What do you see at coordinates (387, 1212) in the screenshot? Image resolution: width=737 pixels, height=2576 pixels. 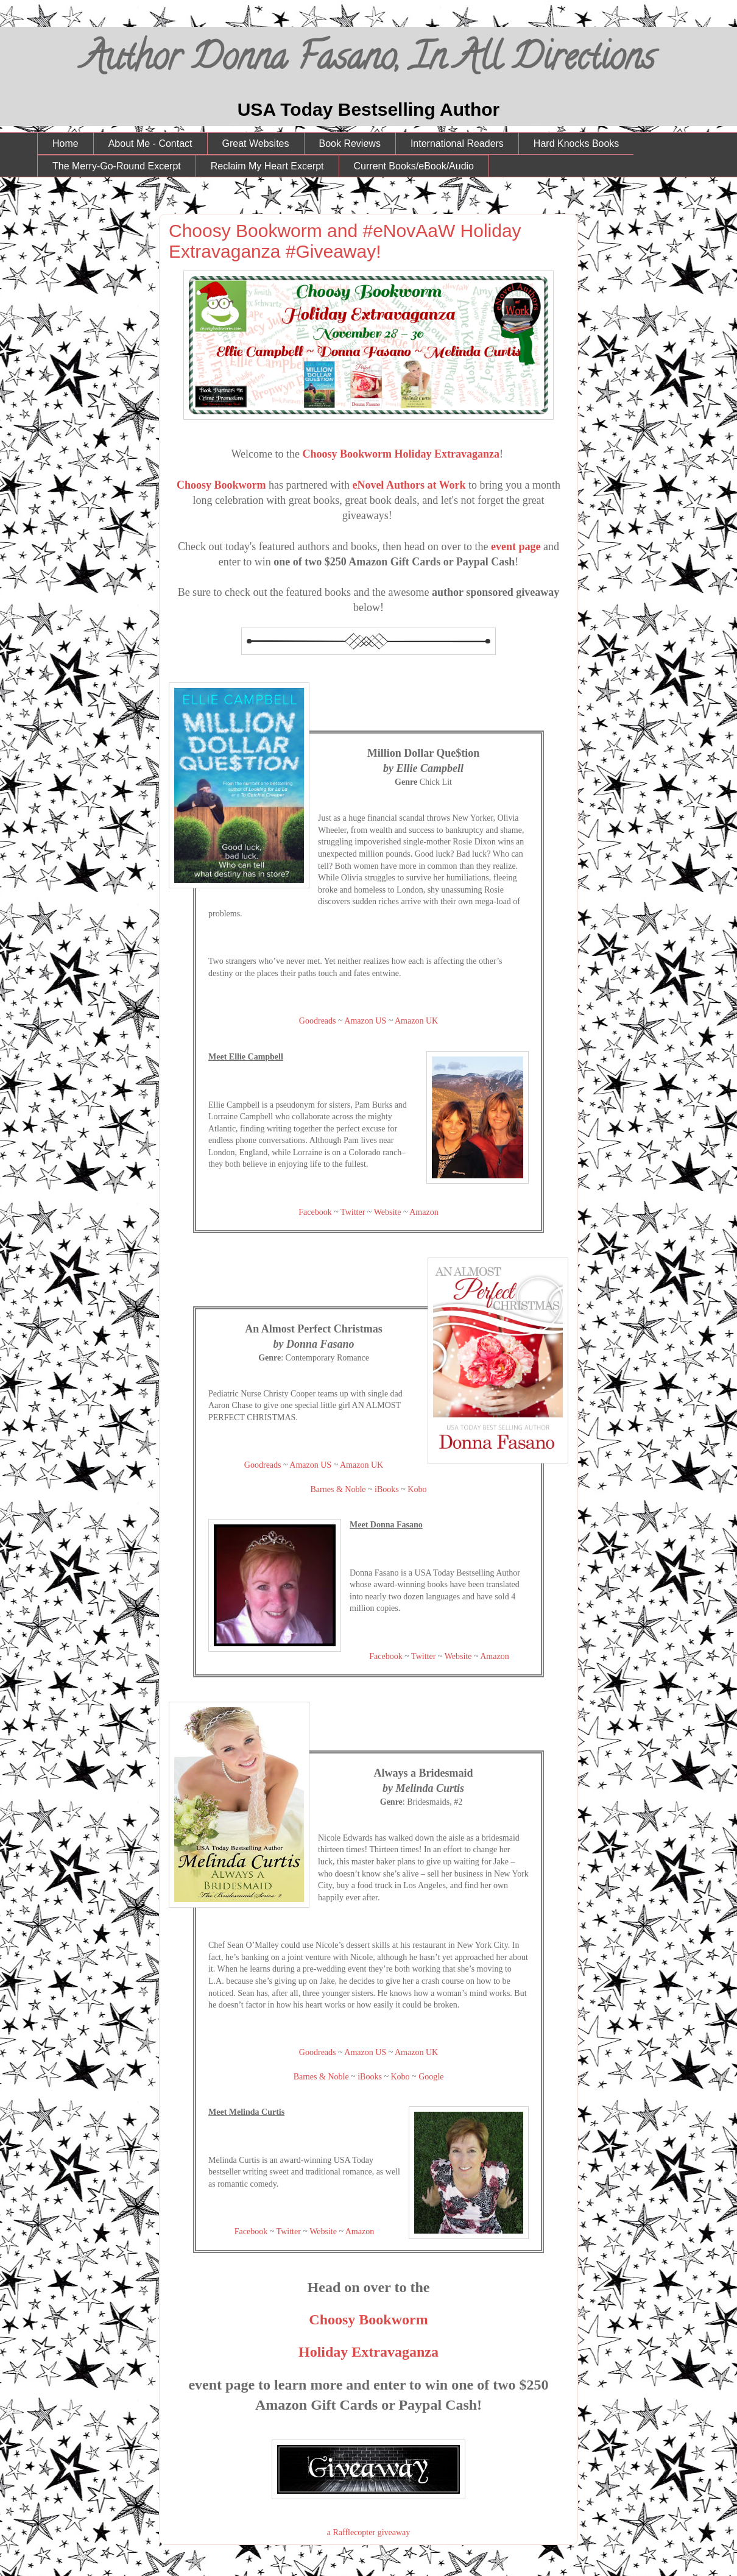 I see `Website` at bounding box center [387, 1212].